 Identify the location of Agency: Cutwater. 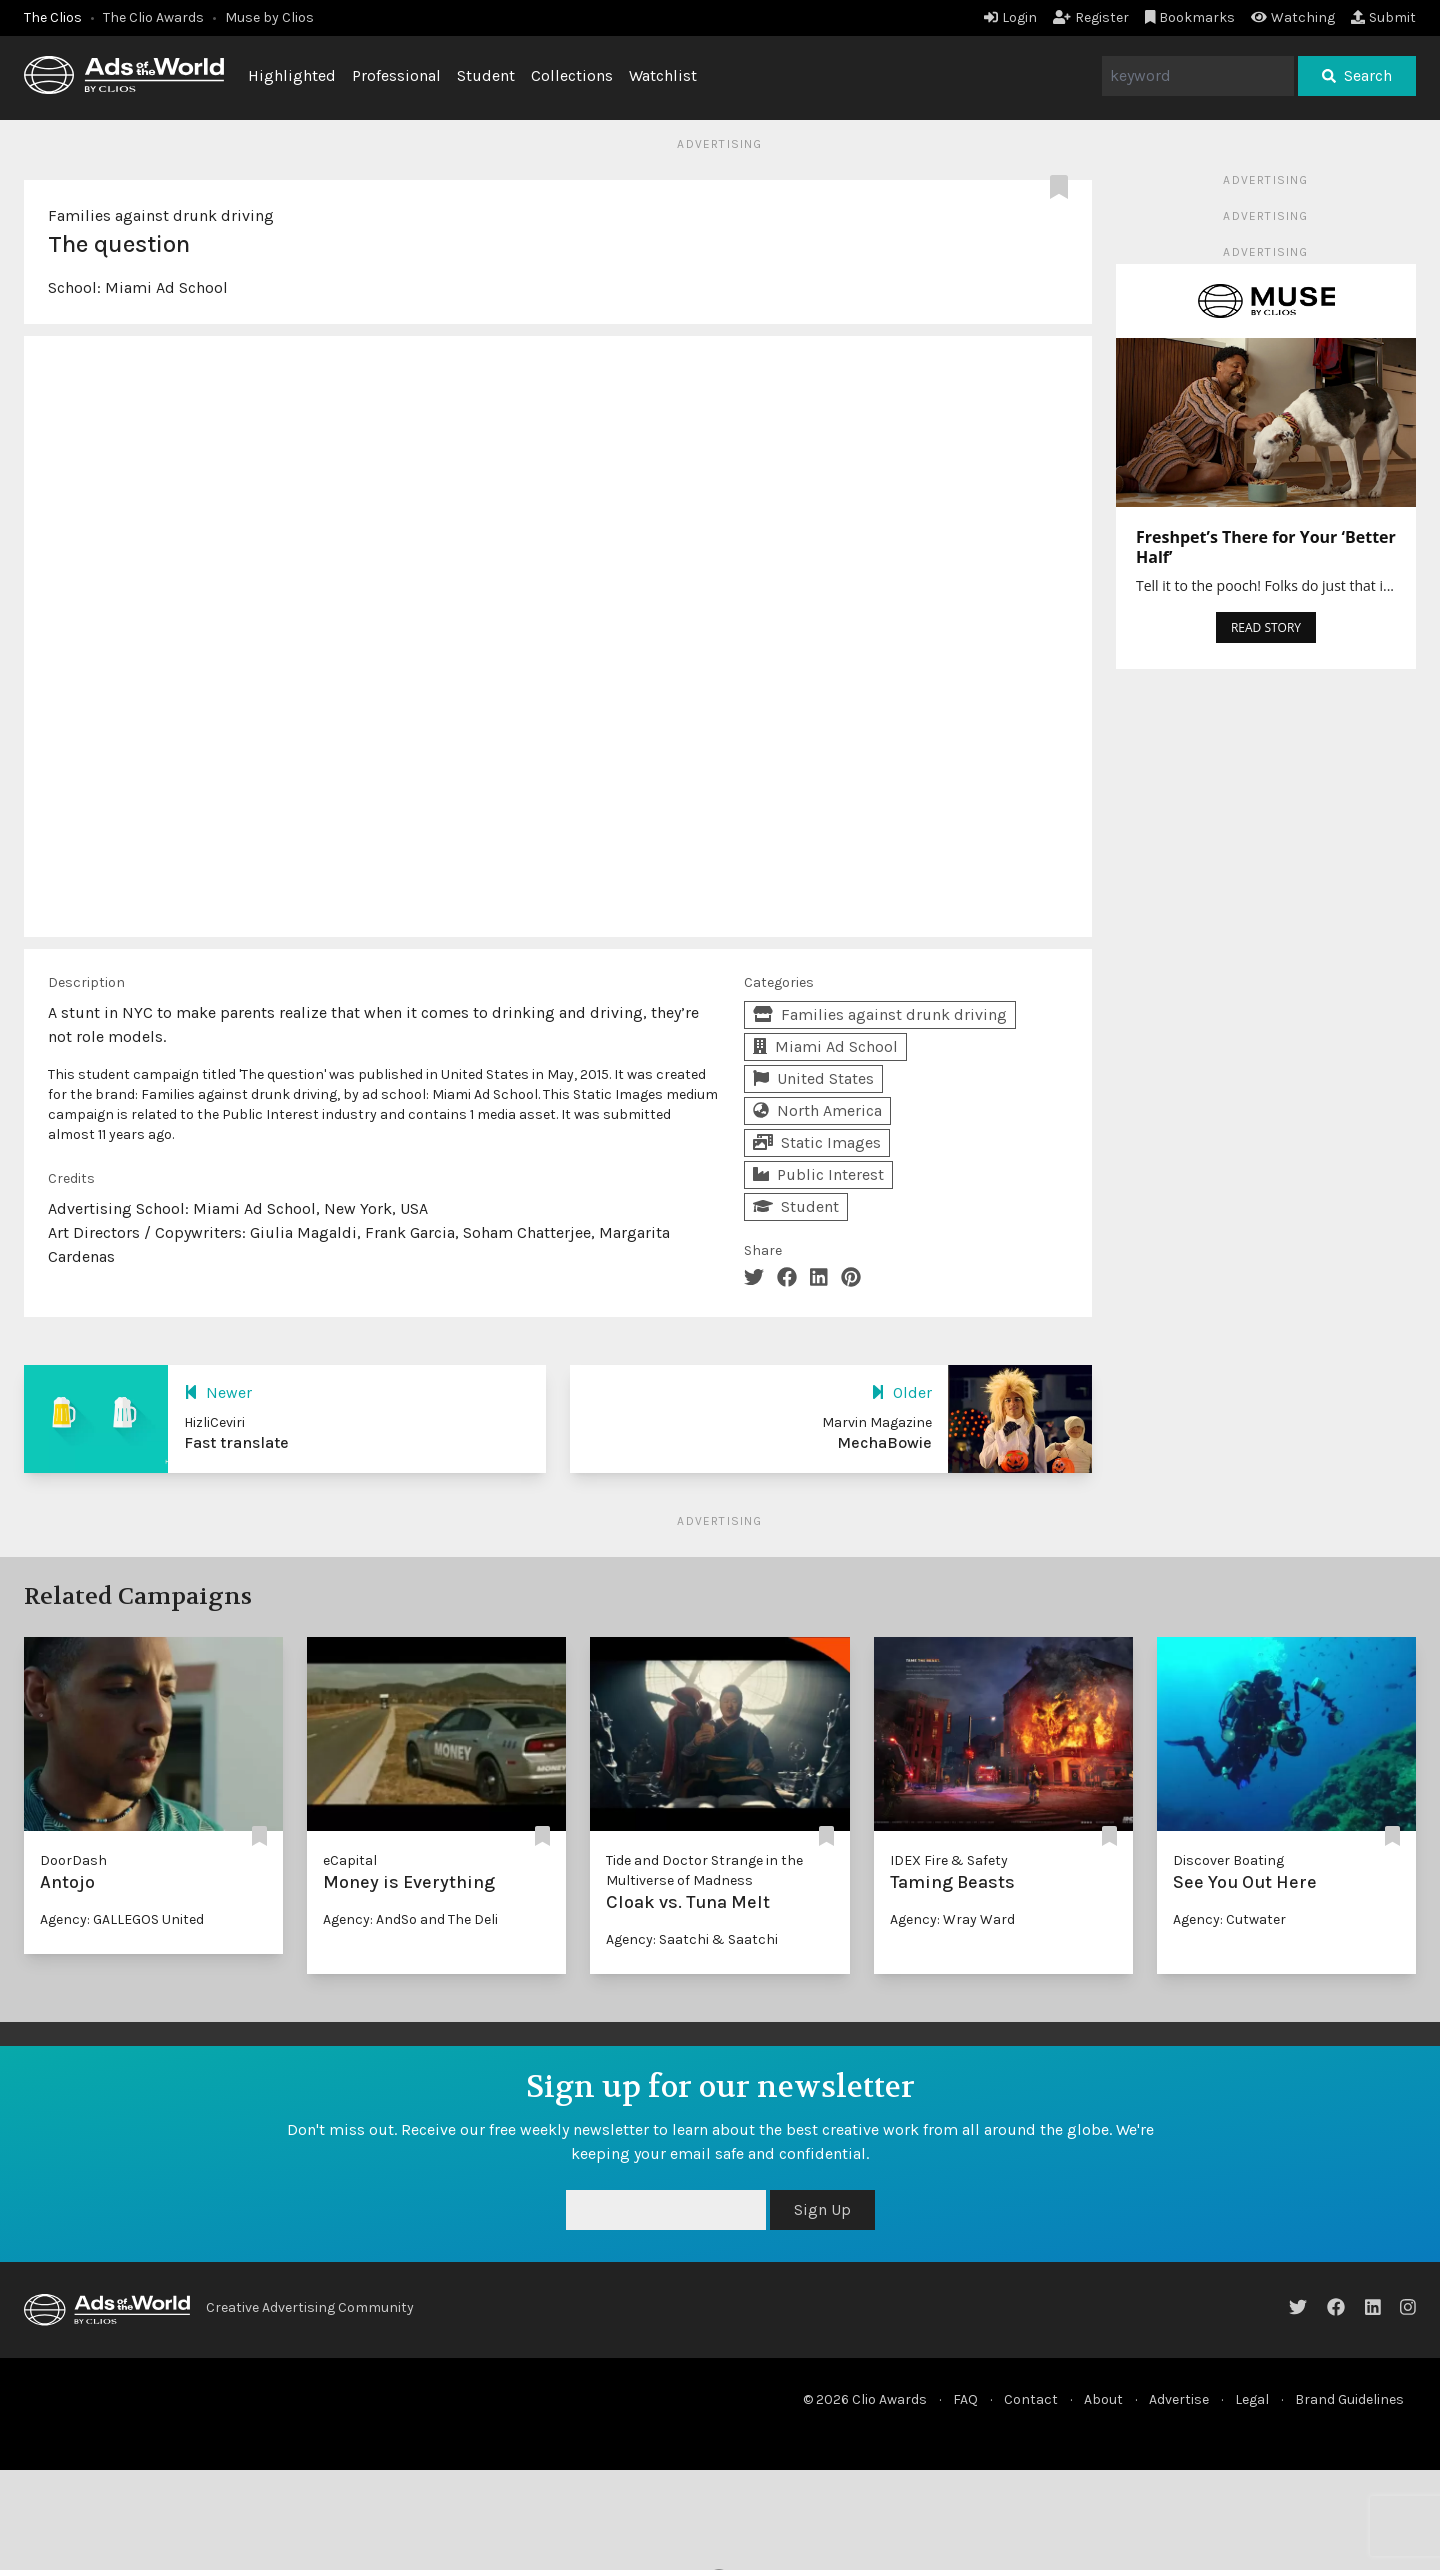
(1229, 1919).